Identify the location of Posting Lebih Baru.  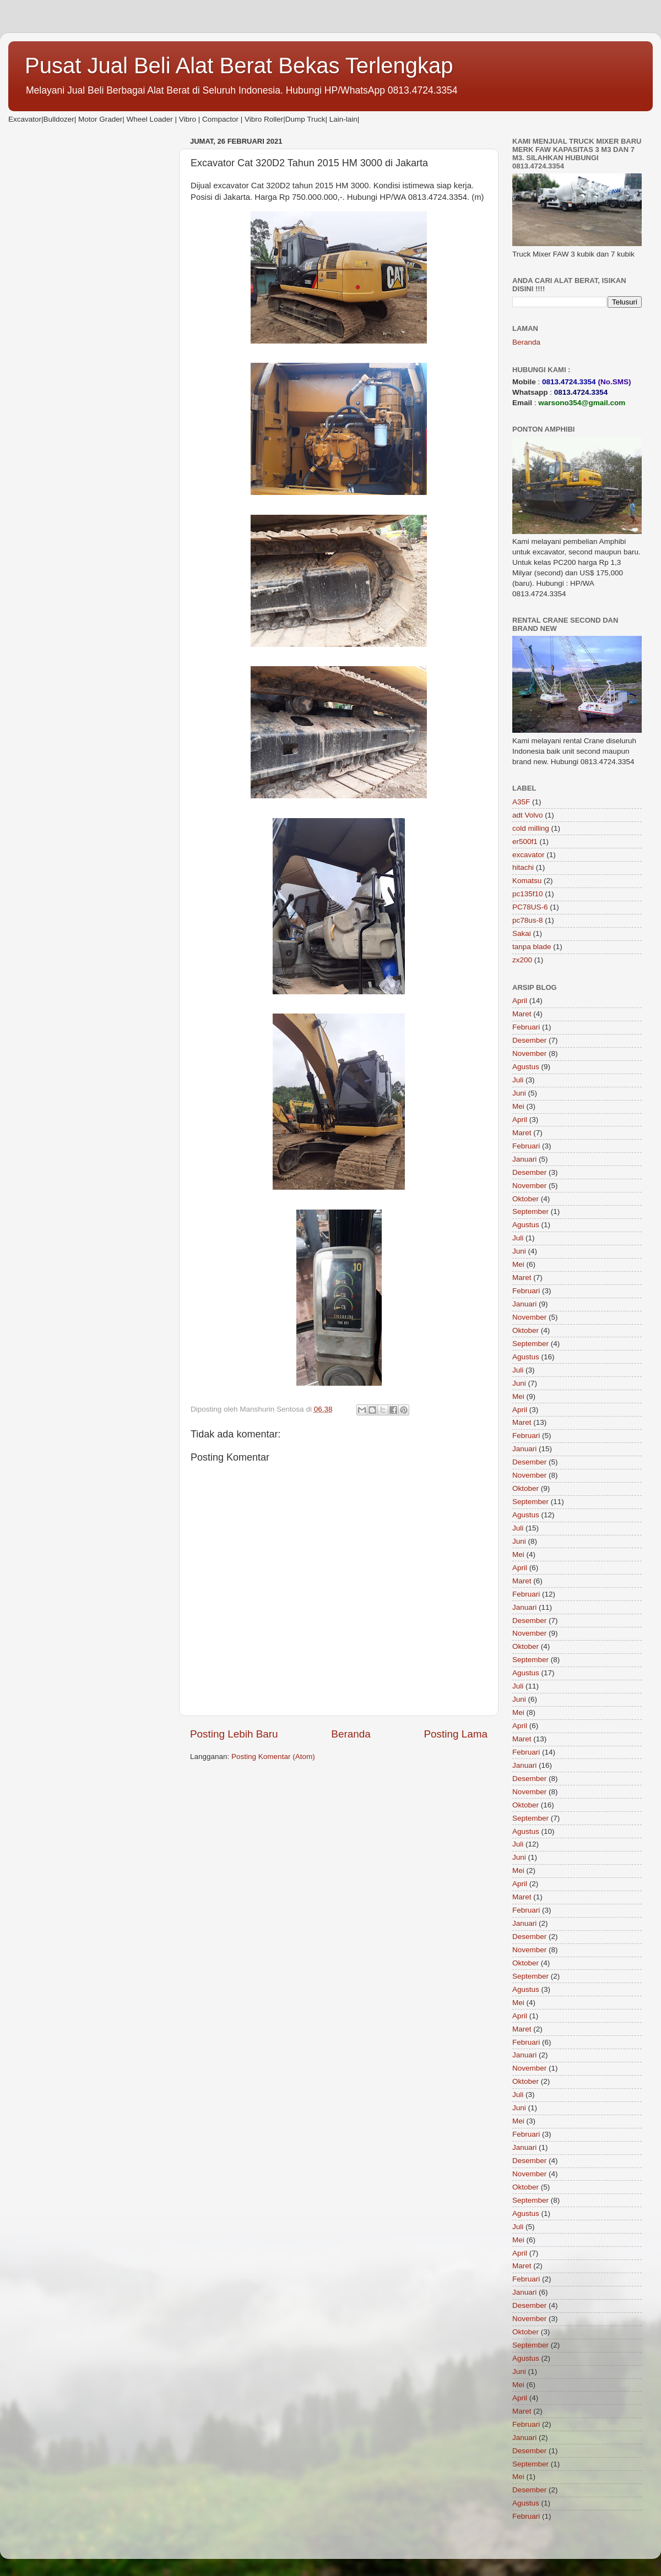
(234, 1734).